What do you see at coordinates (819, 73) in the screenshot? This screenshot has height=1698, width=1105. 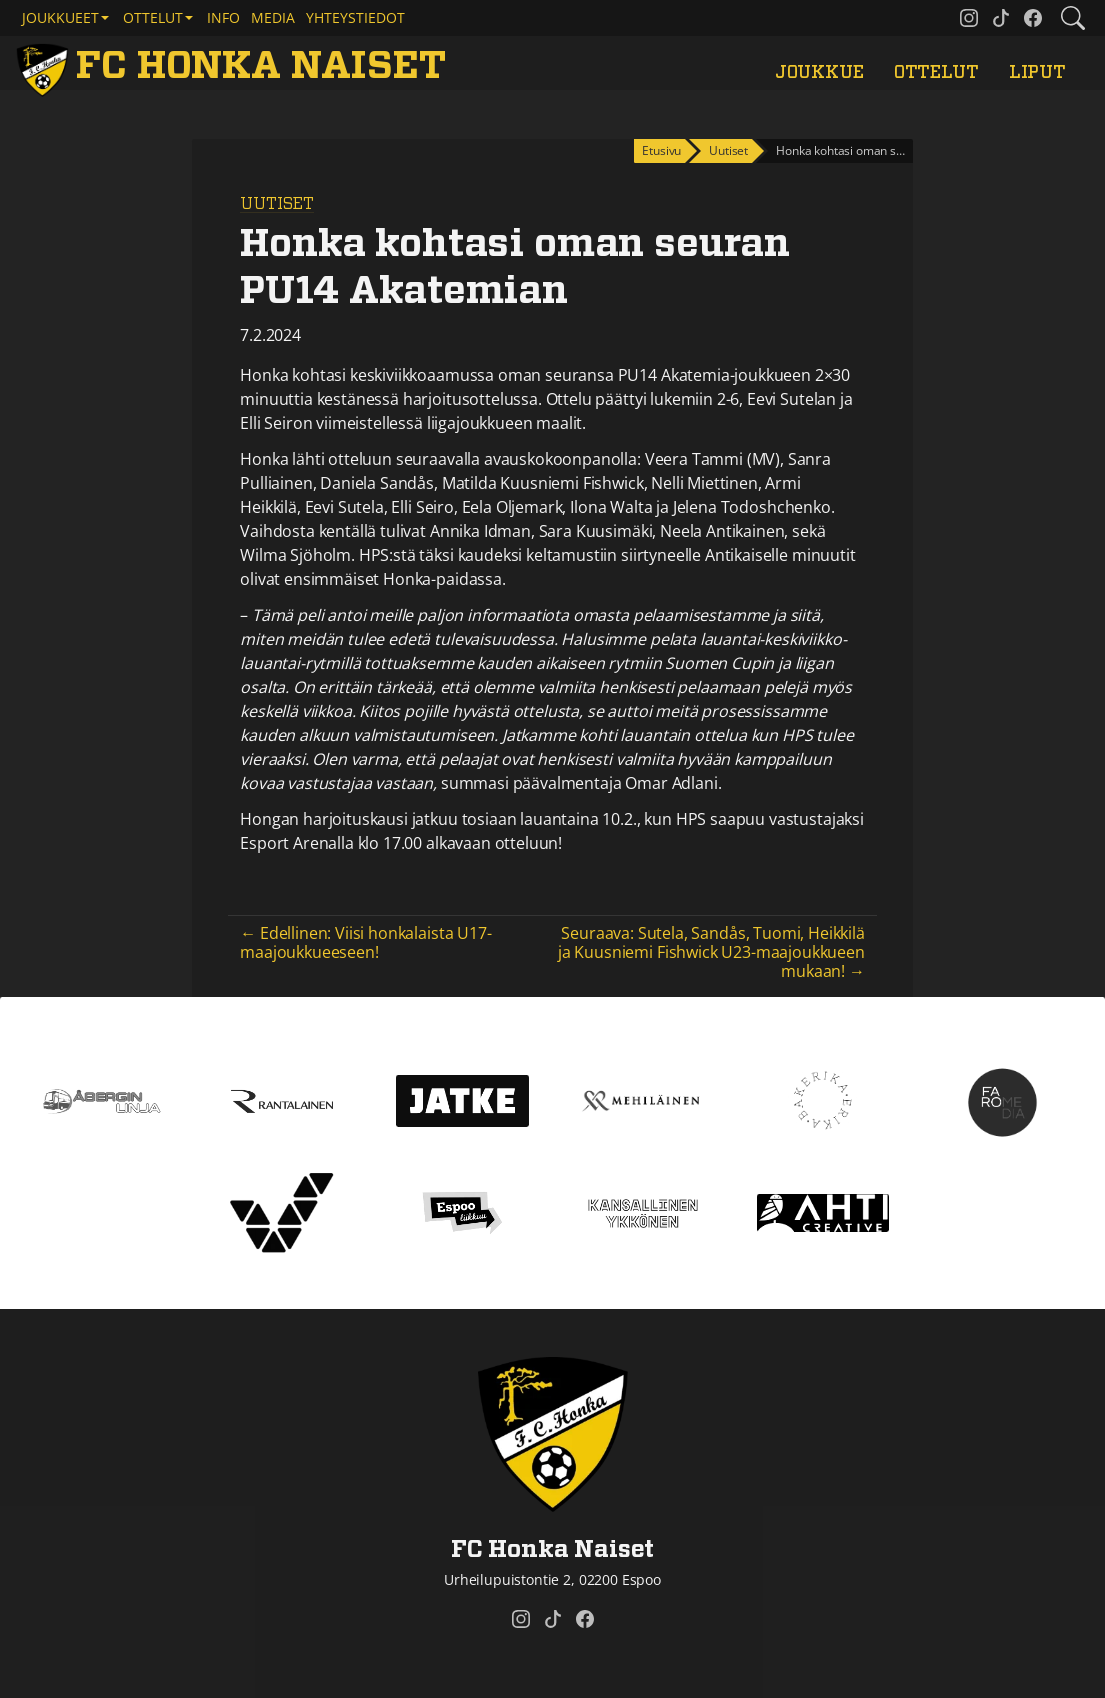 I see `Joukkue` at bounding box center [819, 73].